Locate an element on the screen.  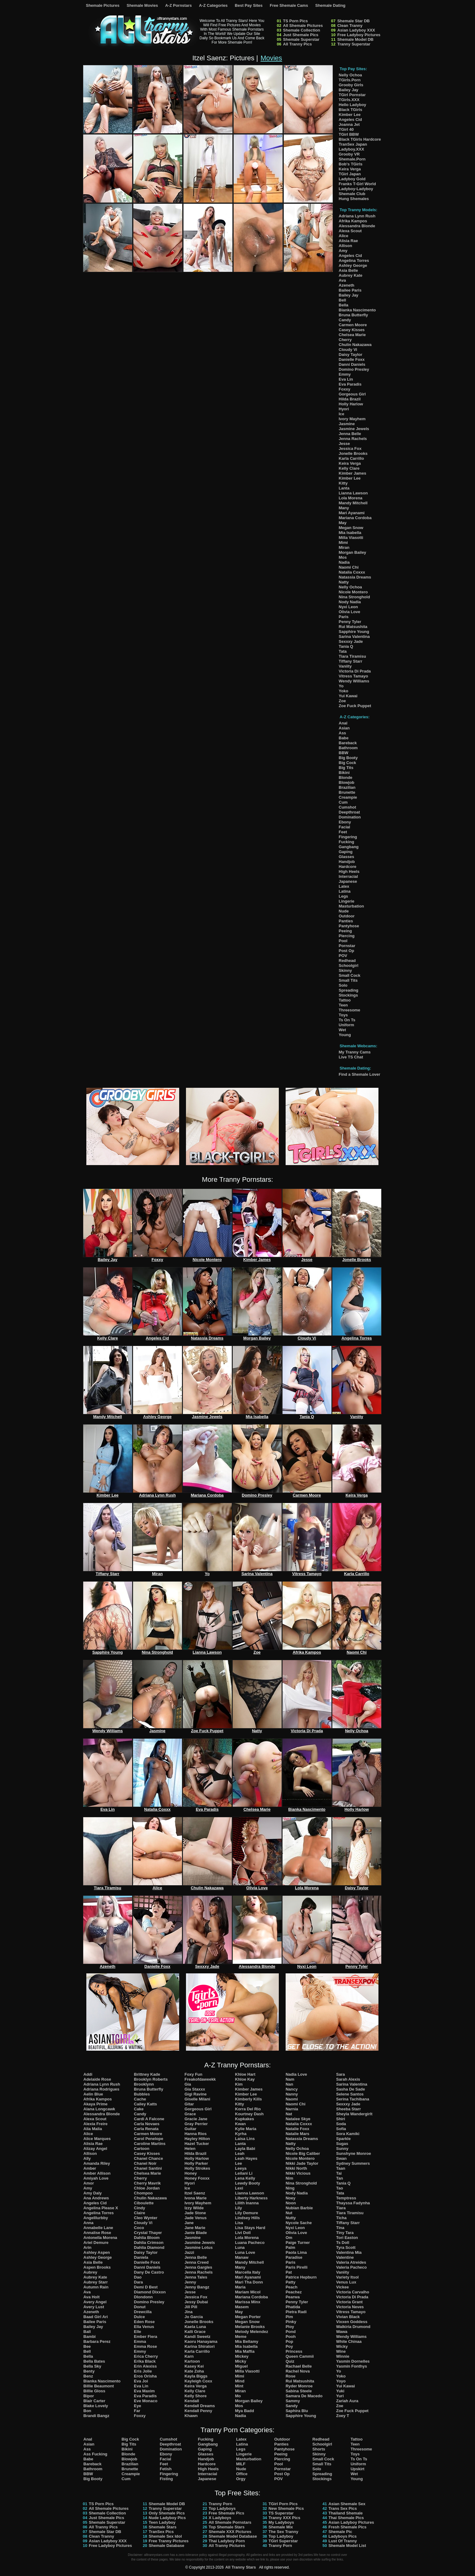
Yuri is located at coordinates (340, 2396).